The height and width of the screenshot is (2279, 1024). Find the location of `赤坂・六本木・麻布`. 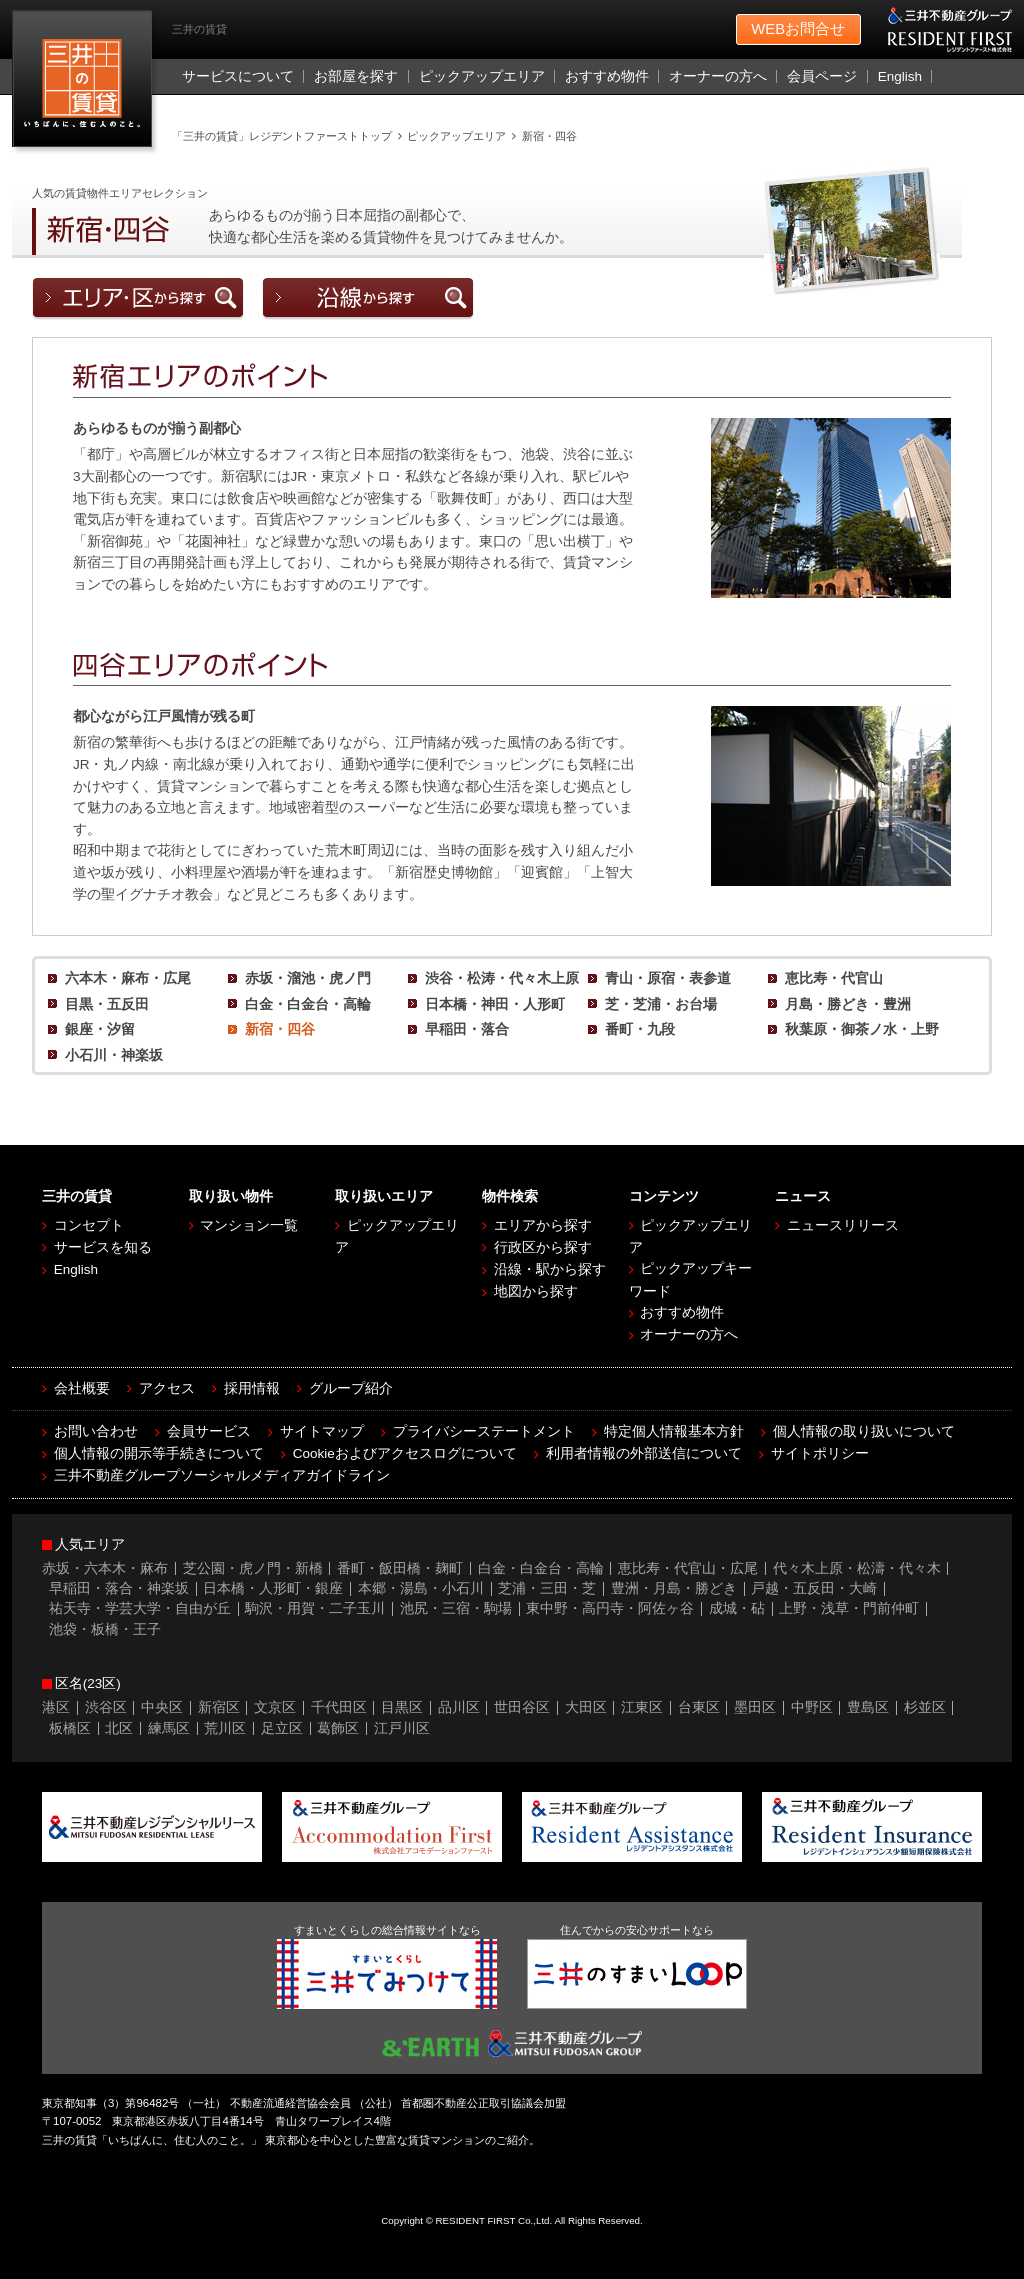

赤坂・六本木・麻布 is located at coordinates (105, 1568).